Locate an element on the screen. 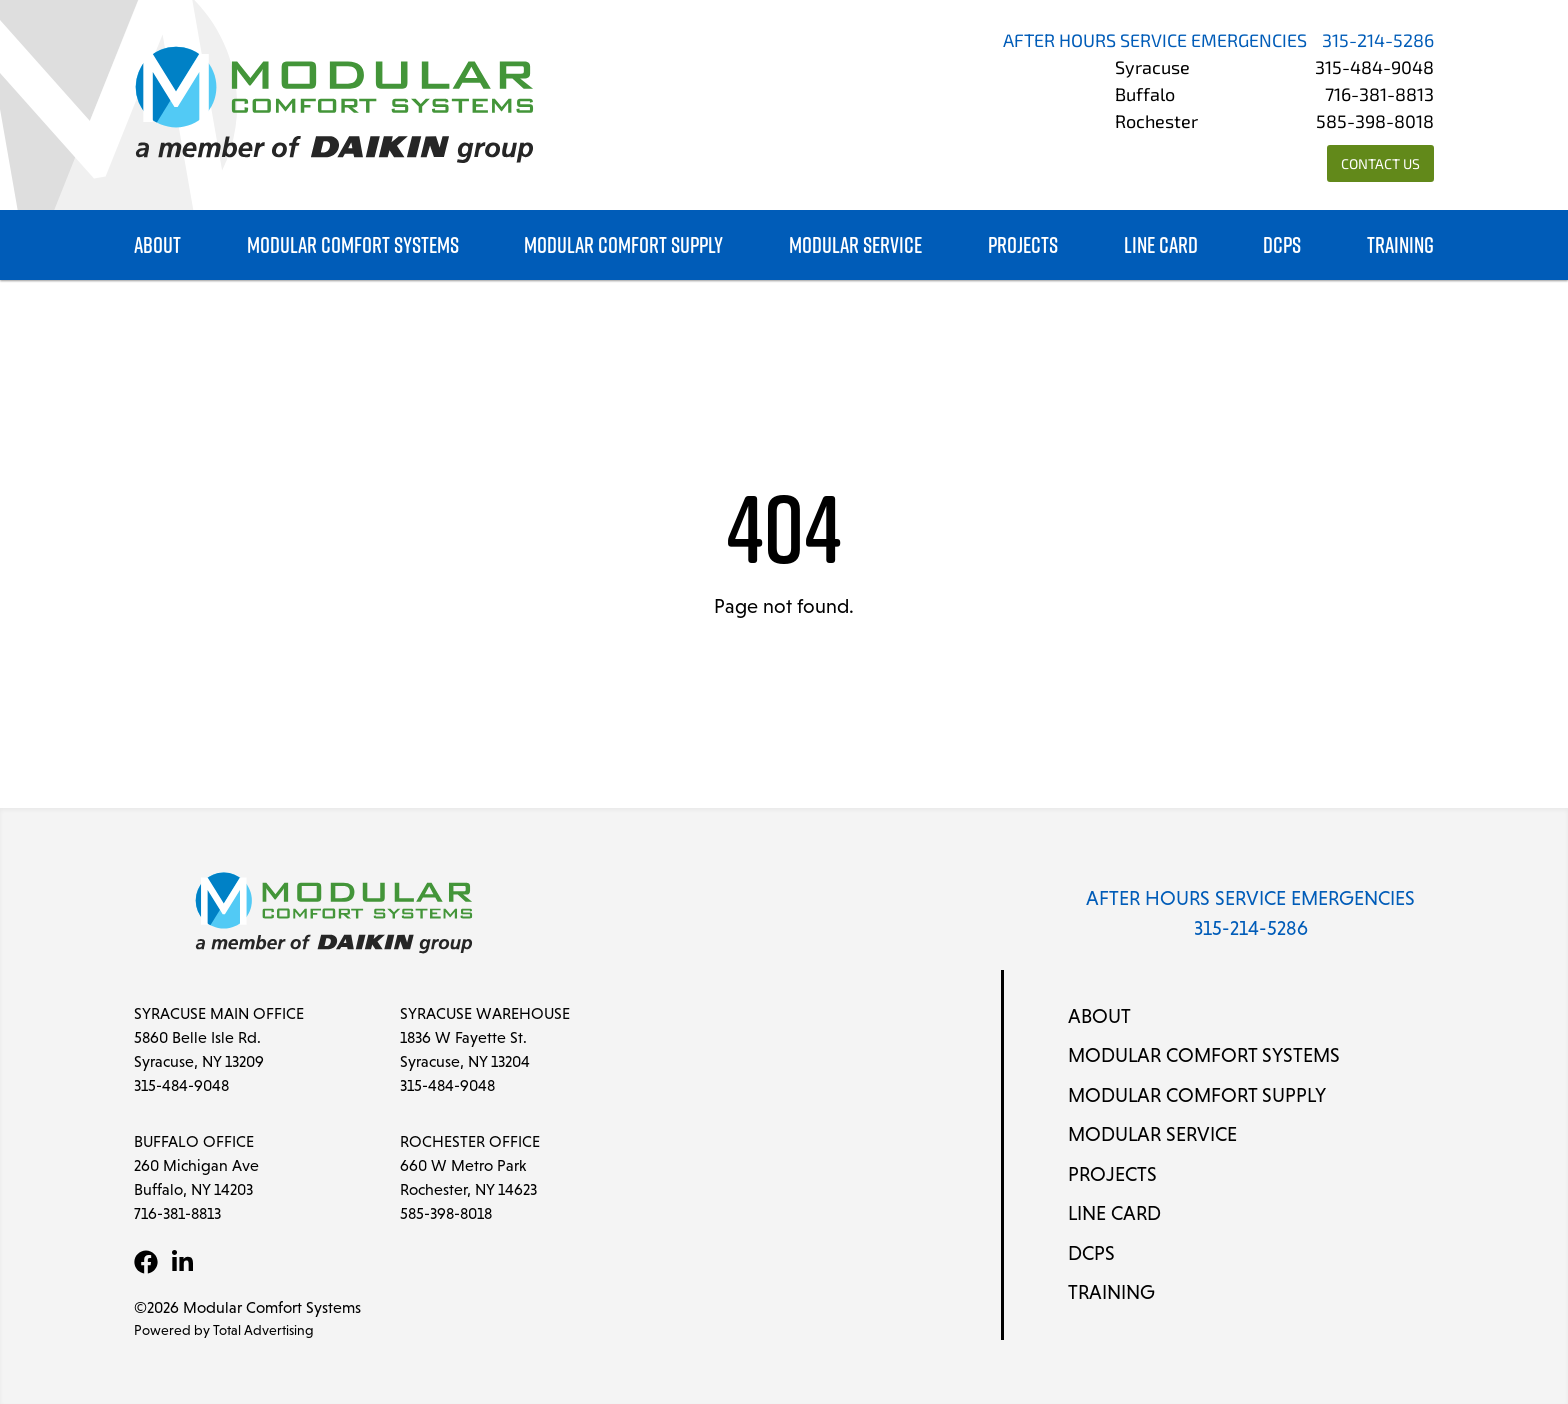 This screenshot has height=1404, width=1568. Modular Service is located at coordinates (855, 245).